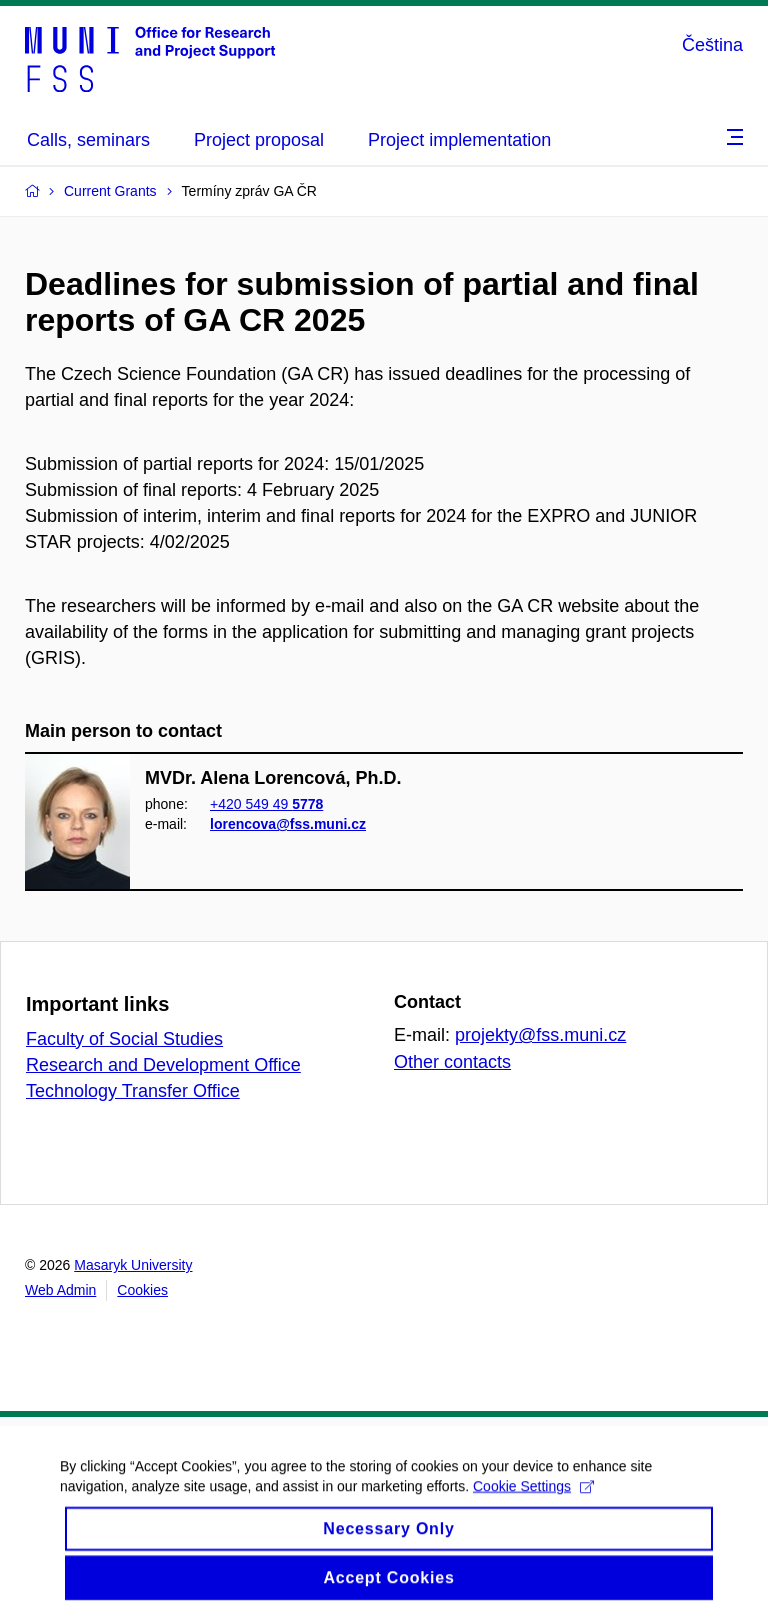 The height and width of the screenshot is (1616, 768). I want to click on Other contacts, so click(452, 1062).